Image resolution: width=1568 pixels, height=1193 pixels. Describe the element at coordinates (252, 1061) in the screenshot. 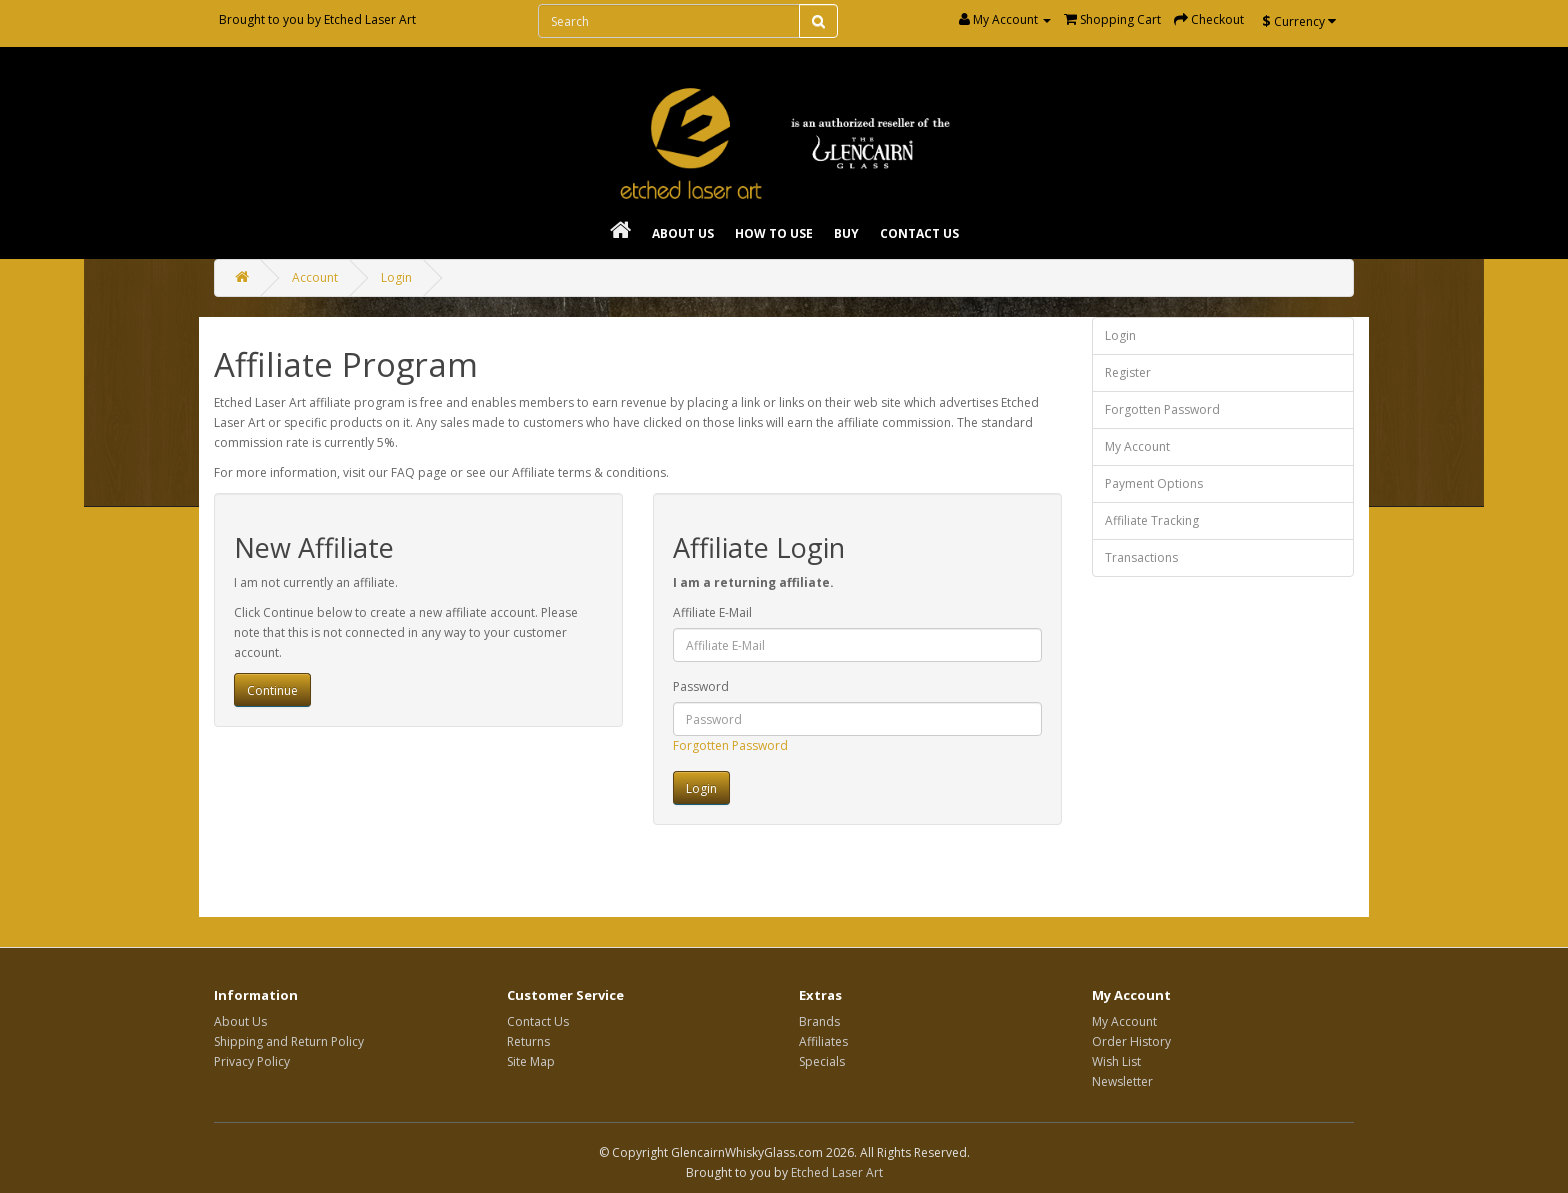

I see `Privacy Policy` at that location.